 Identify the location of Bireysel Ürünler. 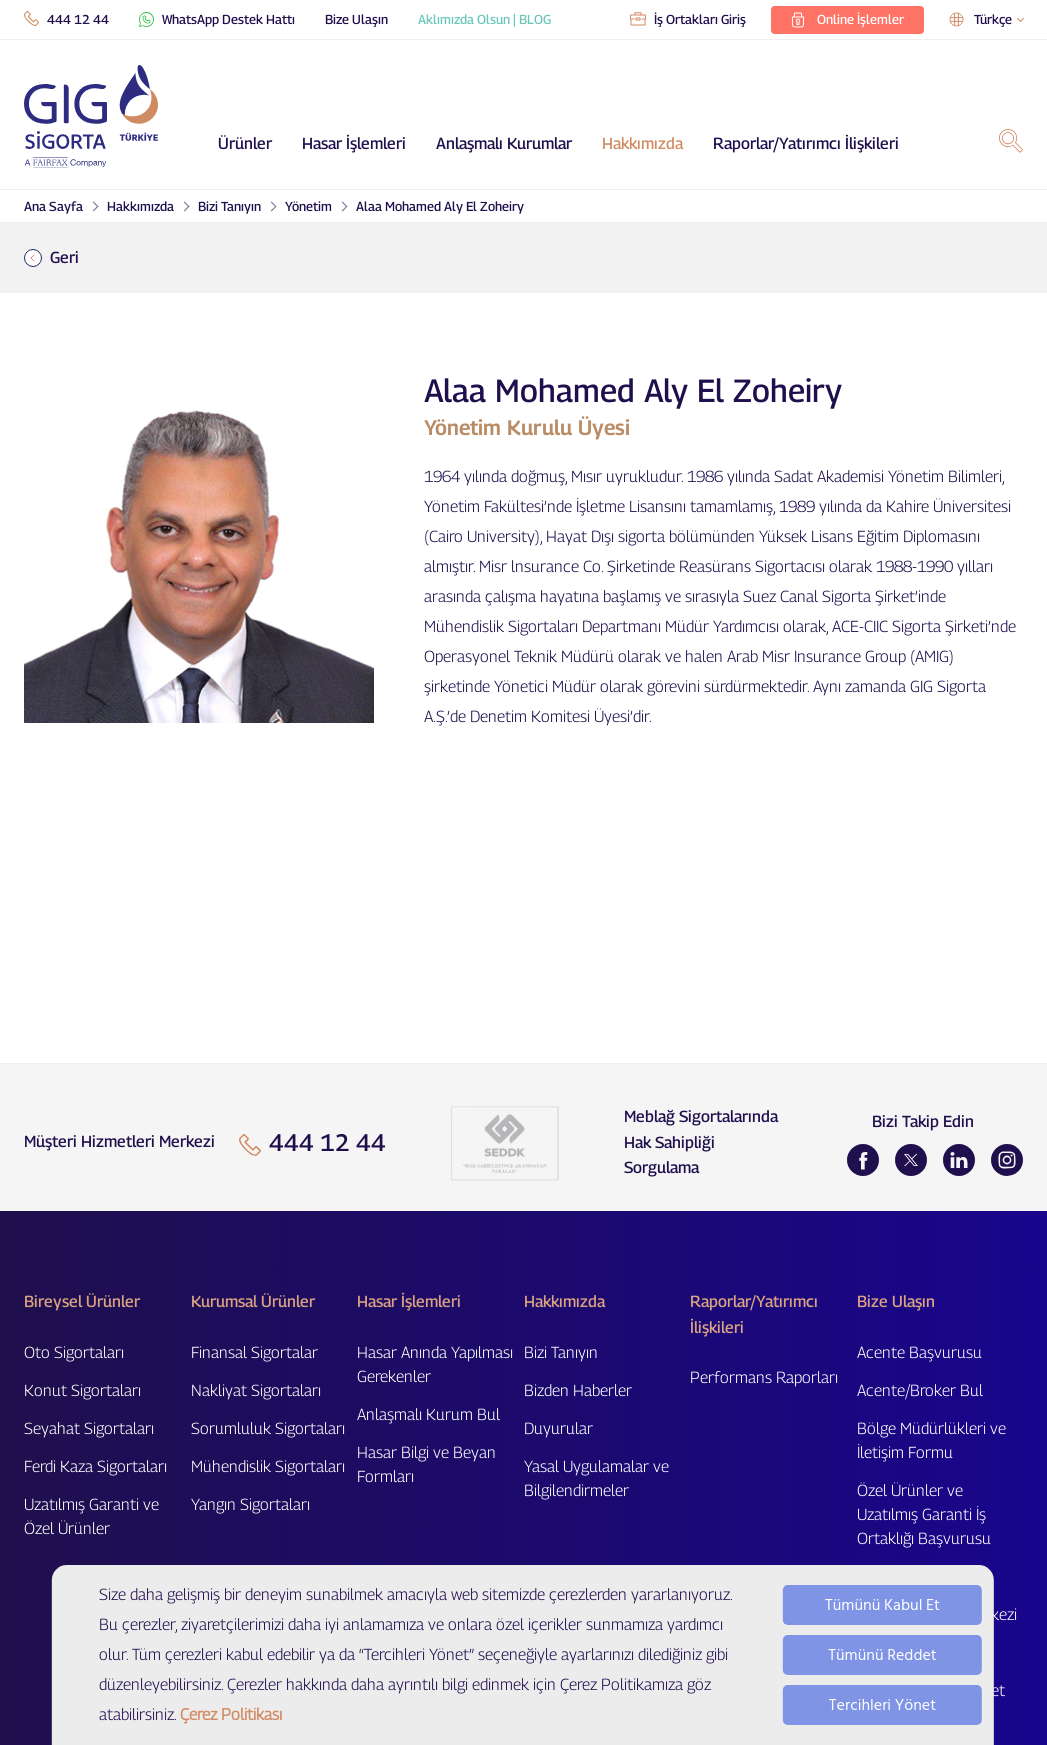
(82, 1301).